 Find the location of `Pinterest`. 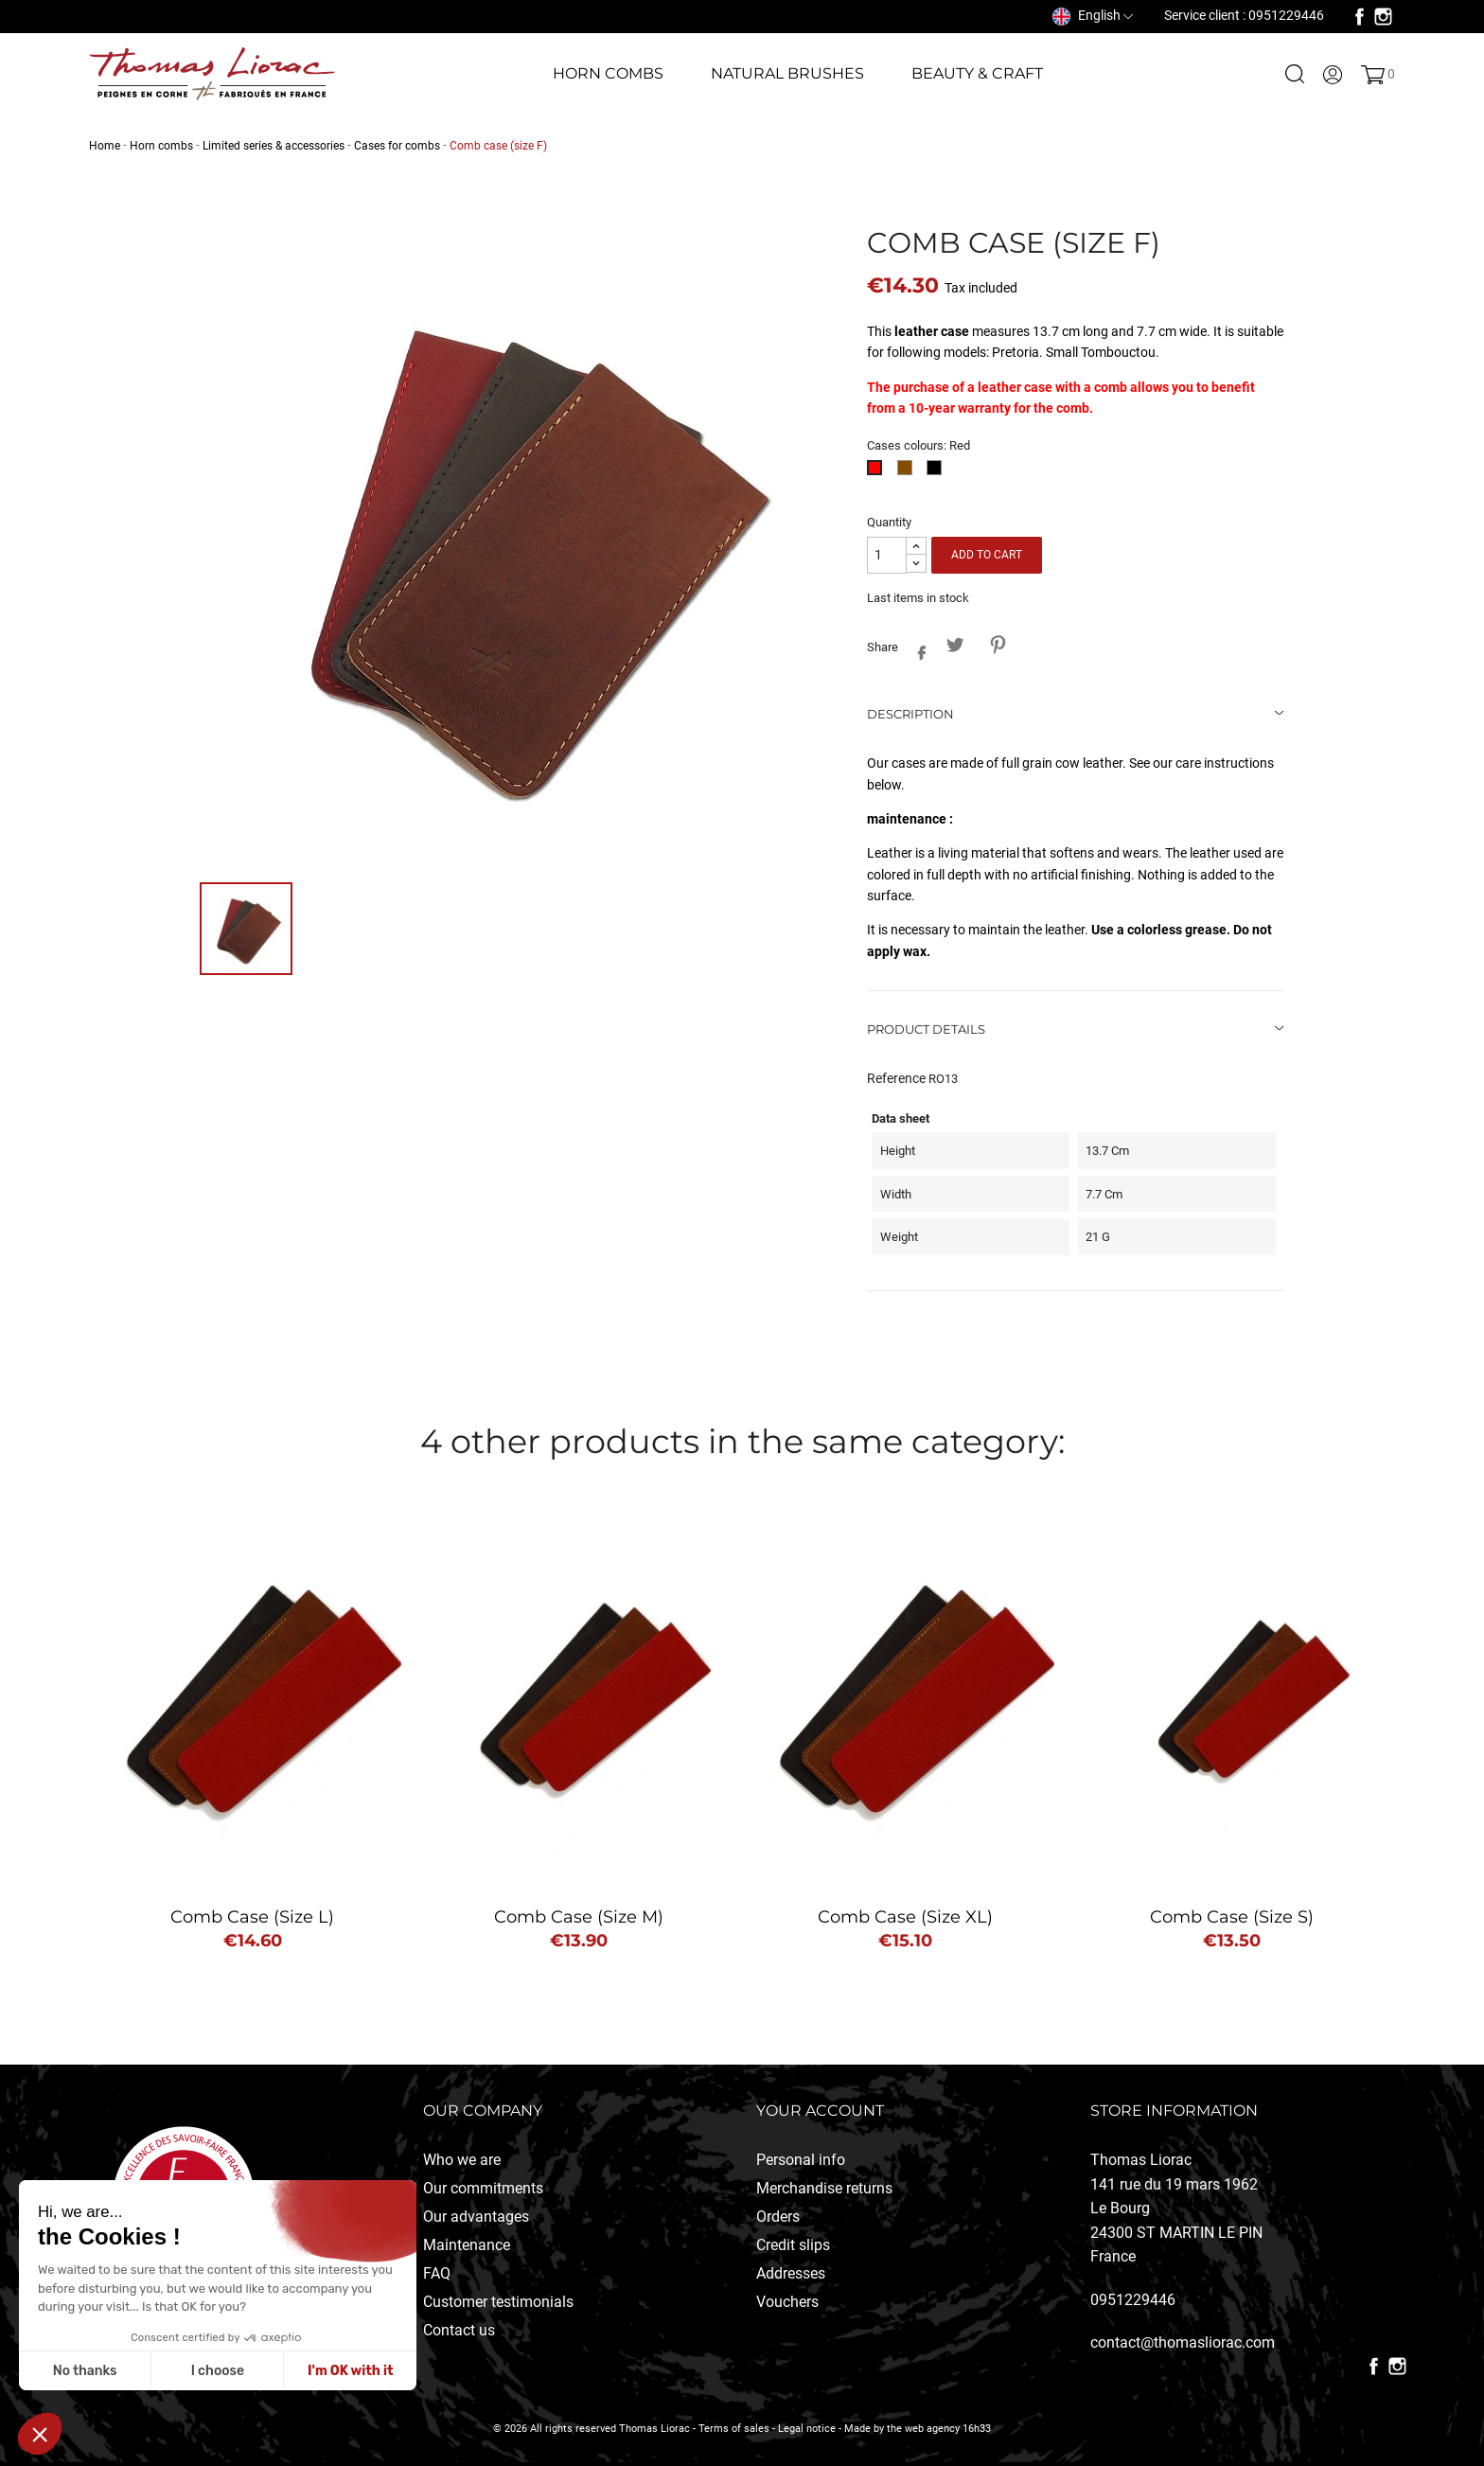

Pinterest is located at coordinates (997, 644).